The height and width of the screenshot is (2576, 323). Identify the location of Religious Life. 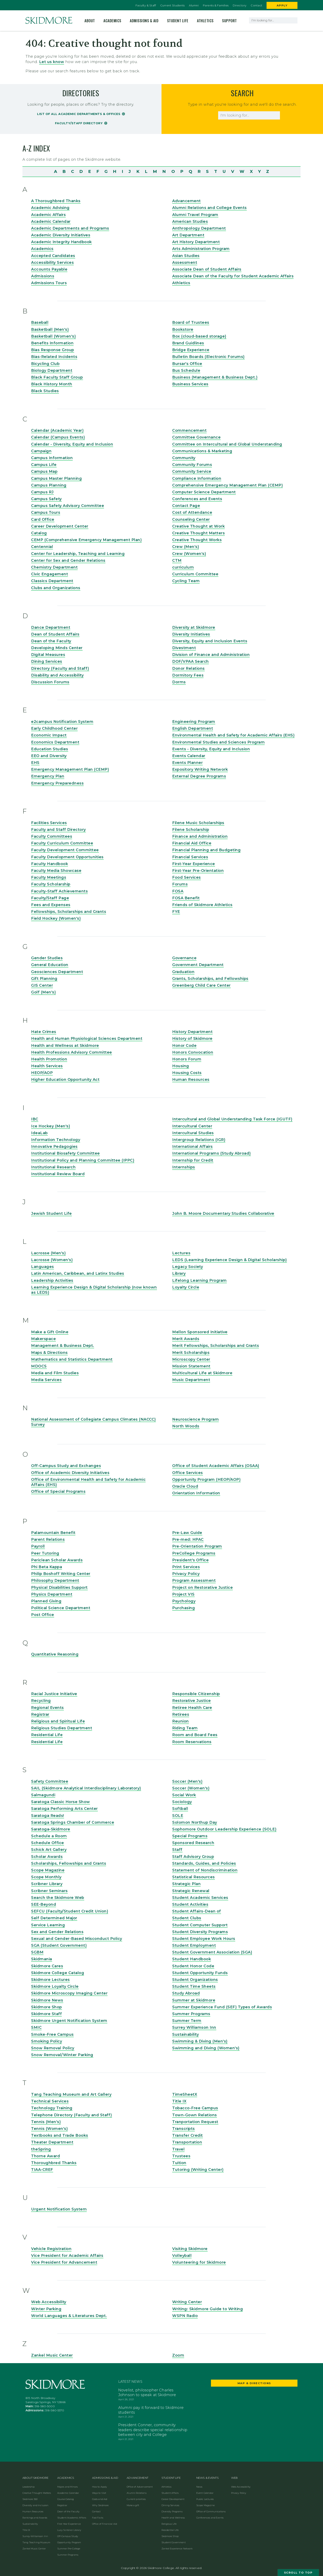
(169, 2523).